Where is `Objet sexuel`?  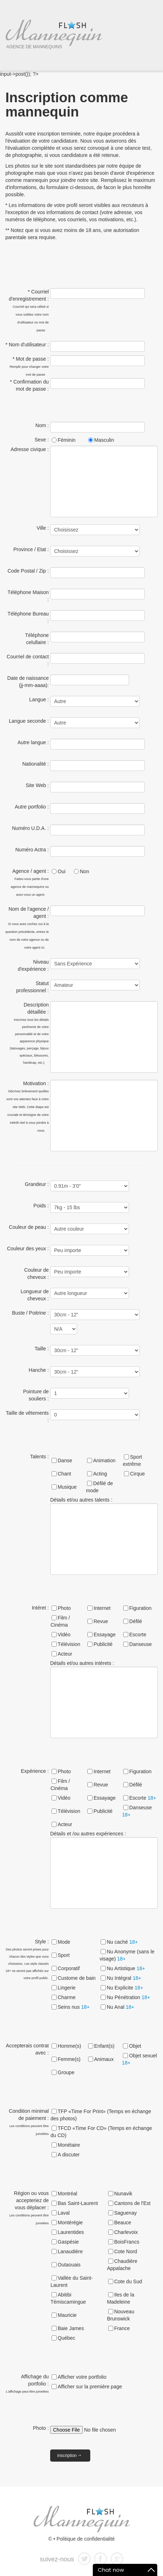 Objet sexuel is located at coordinates (139, 2059).